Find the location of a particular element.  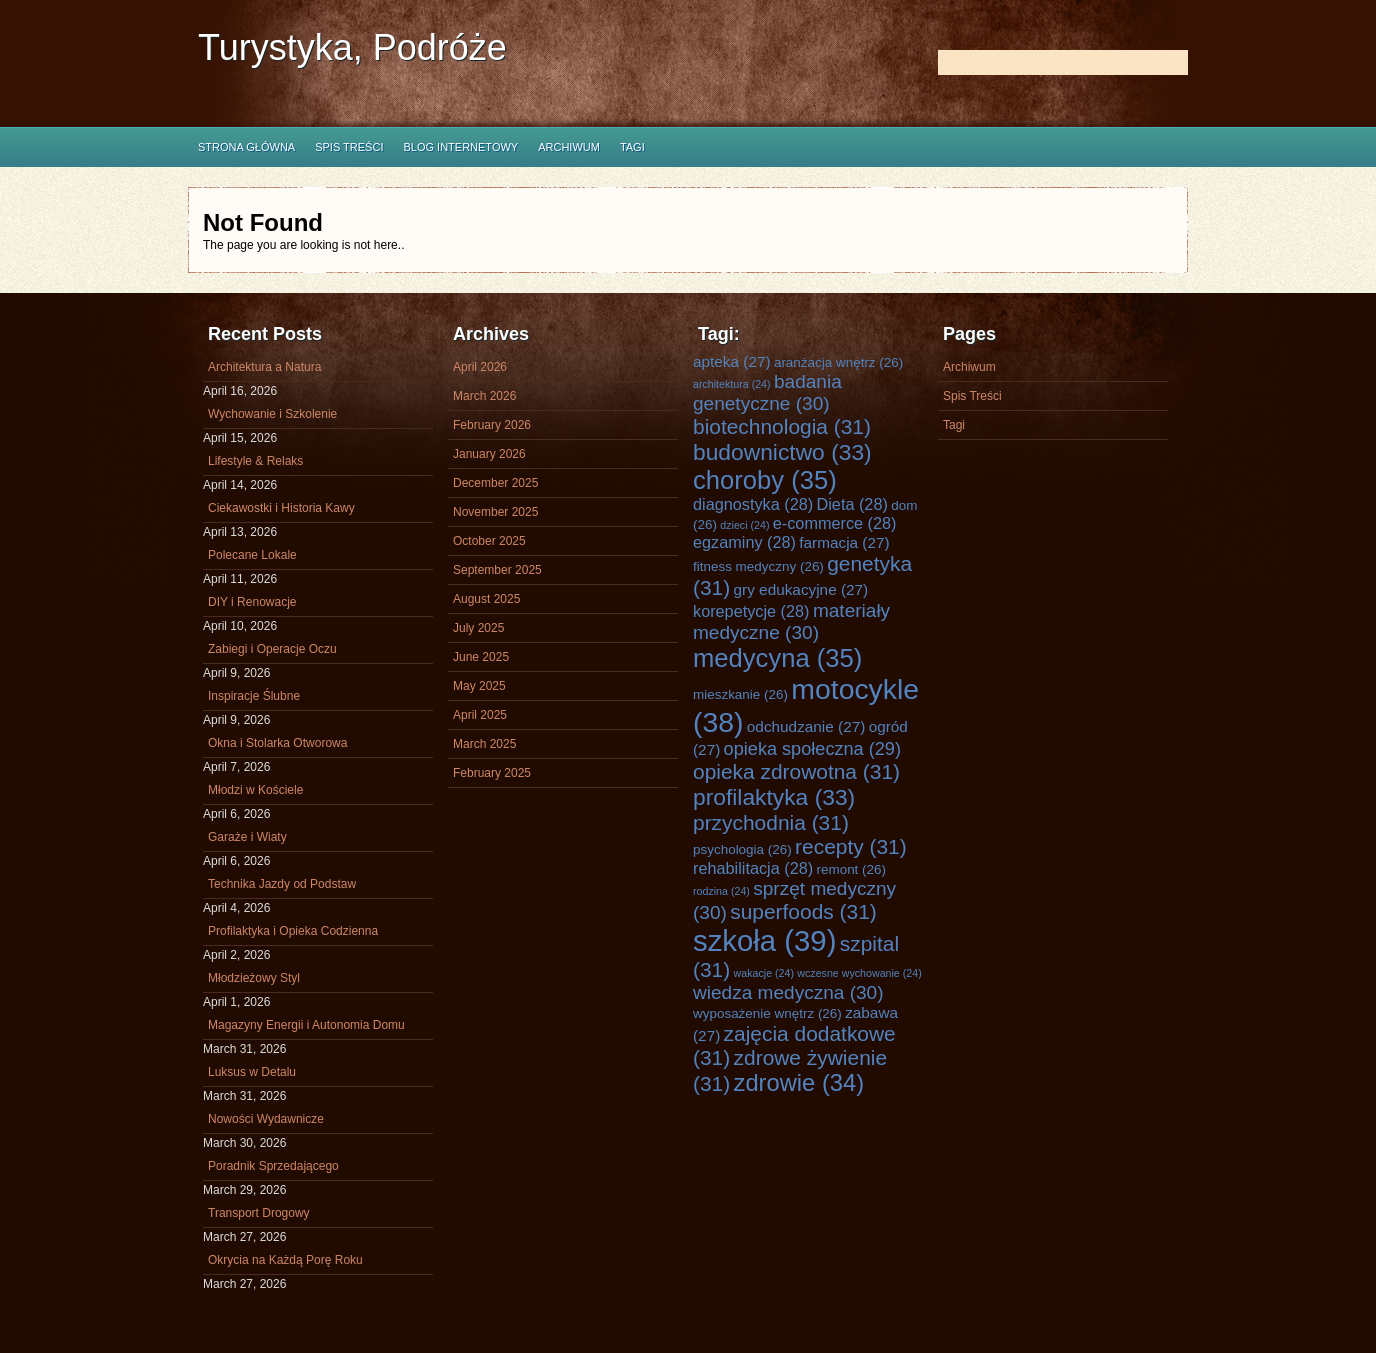

Blog internetowy is located at coordinates (460, 147).